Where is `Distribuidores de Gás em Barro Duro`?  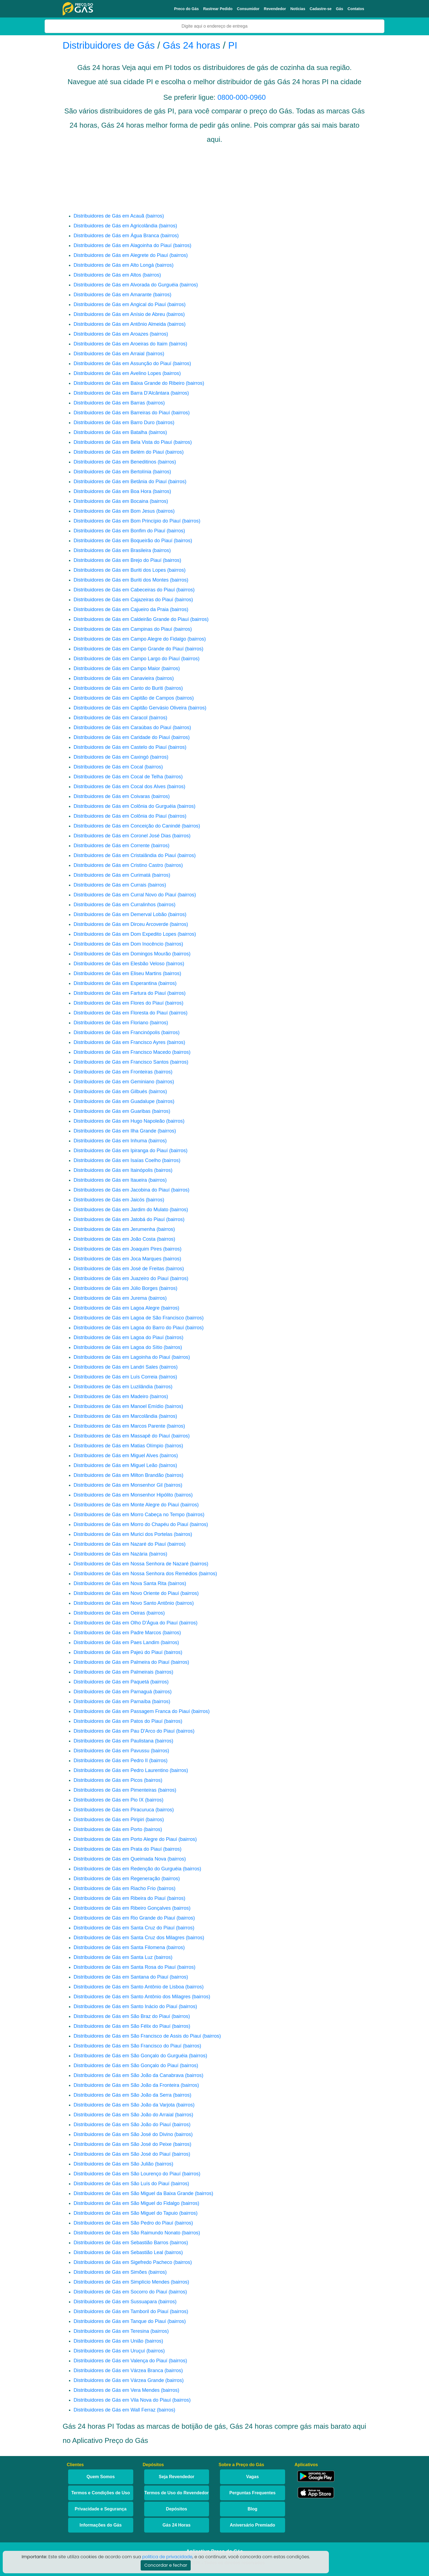 Distribuidores de Gás em Barro Duro is located at coordinates (114, 422).